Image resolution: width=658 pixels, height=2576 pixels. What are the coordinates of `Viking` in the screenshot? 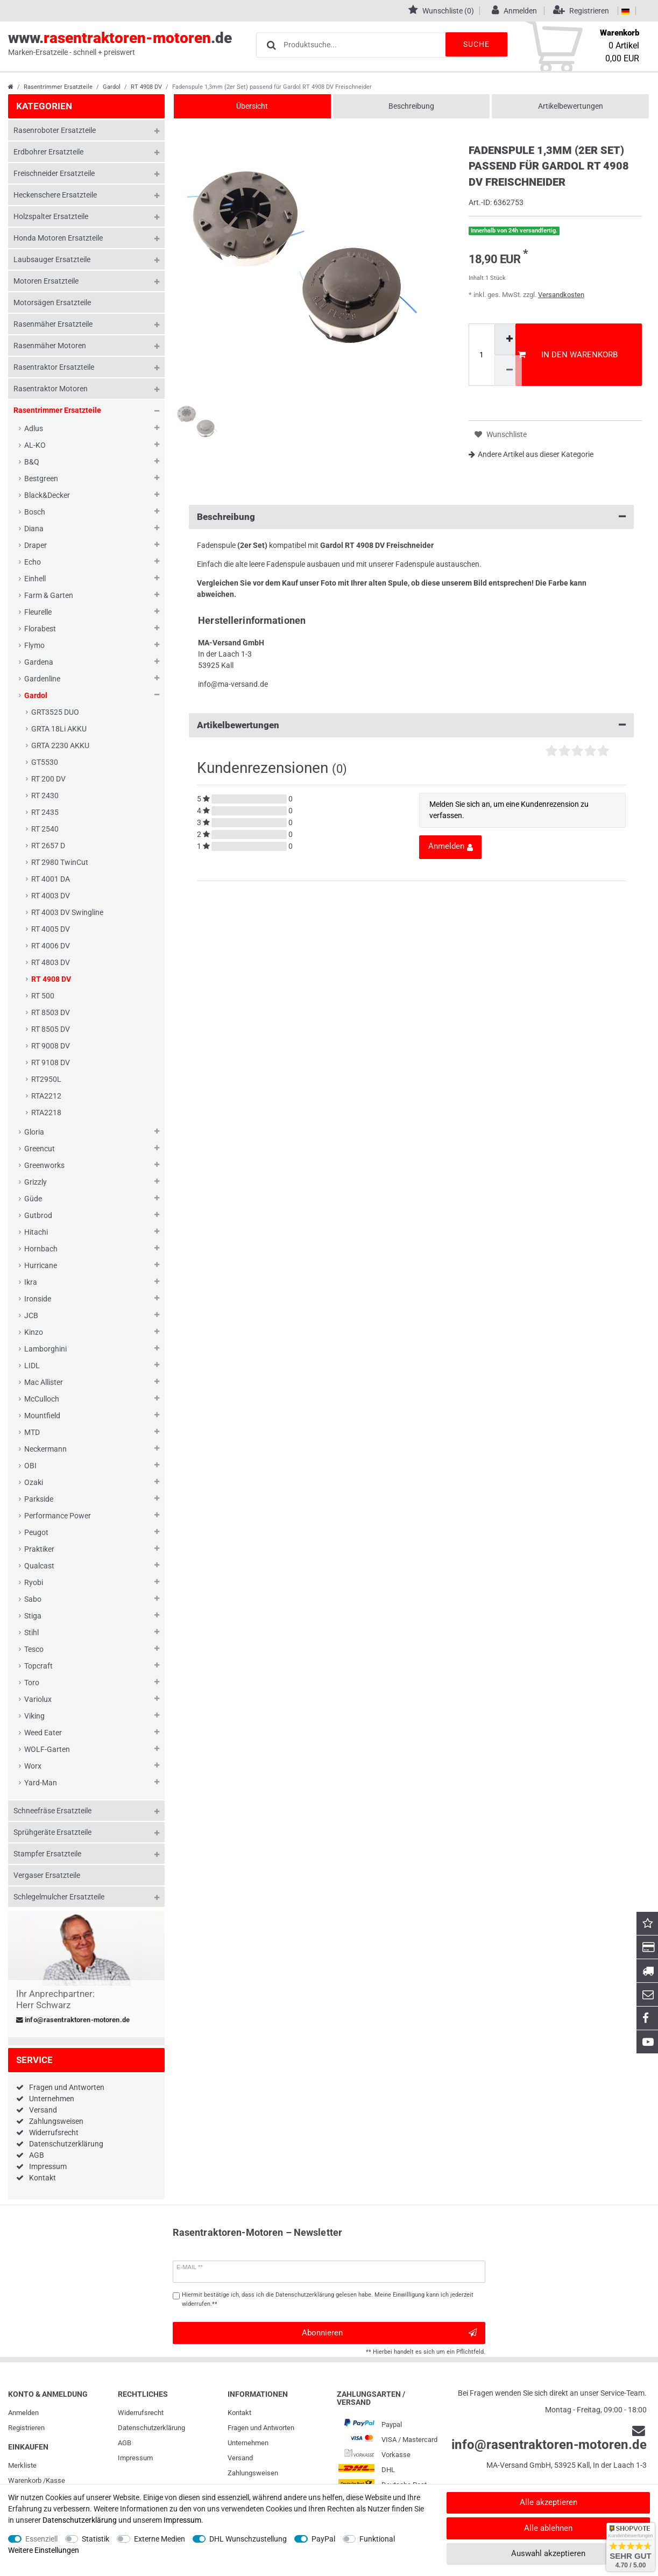 It's located at (34, 1716).